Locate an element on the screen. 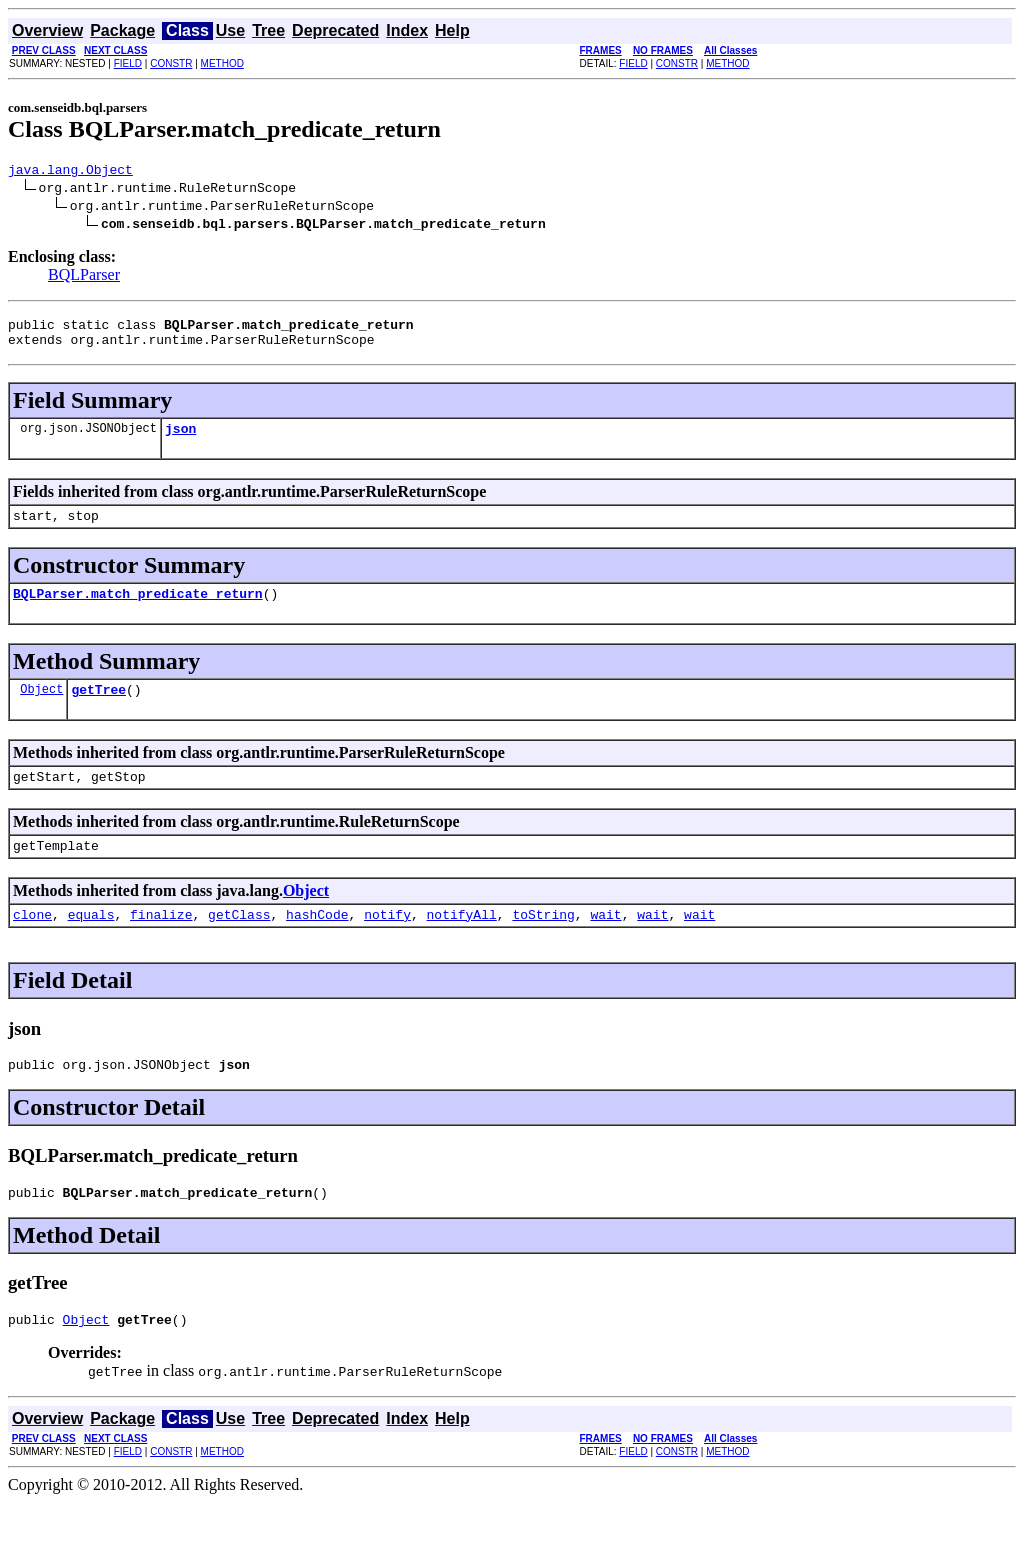  hashCode is located at coordinates (317, 944).